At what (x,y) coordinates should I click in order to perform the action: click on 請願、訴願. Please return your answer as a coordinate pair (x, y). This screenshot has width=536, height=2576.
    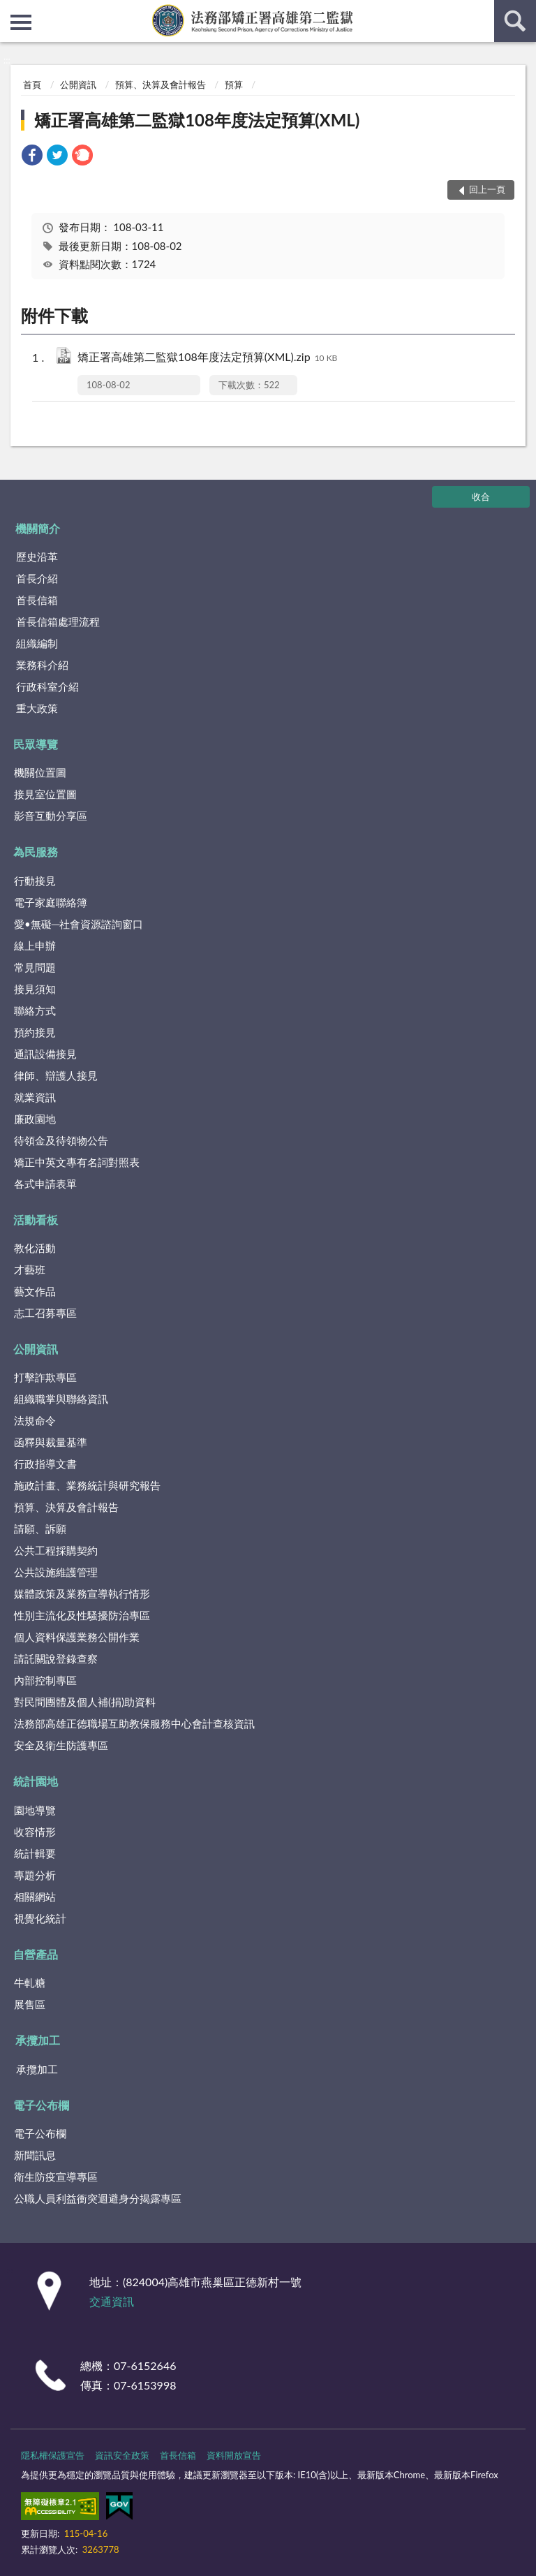
    Looking at the image, I should click on (40, 1528).